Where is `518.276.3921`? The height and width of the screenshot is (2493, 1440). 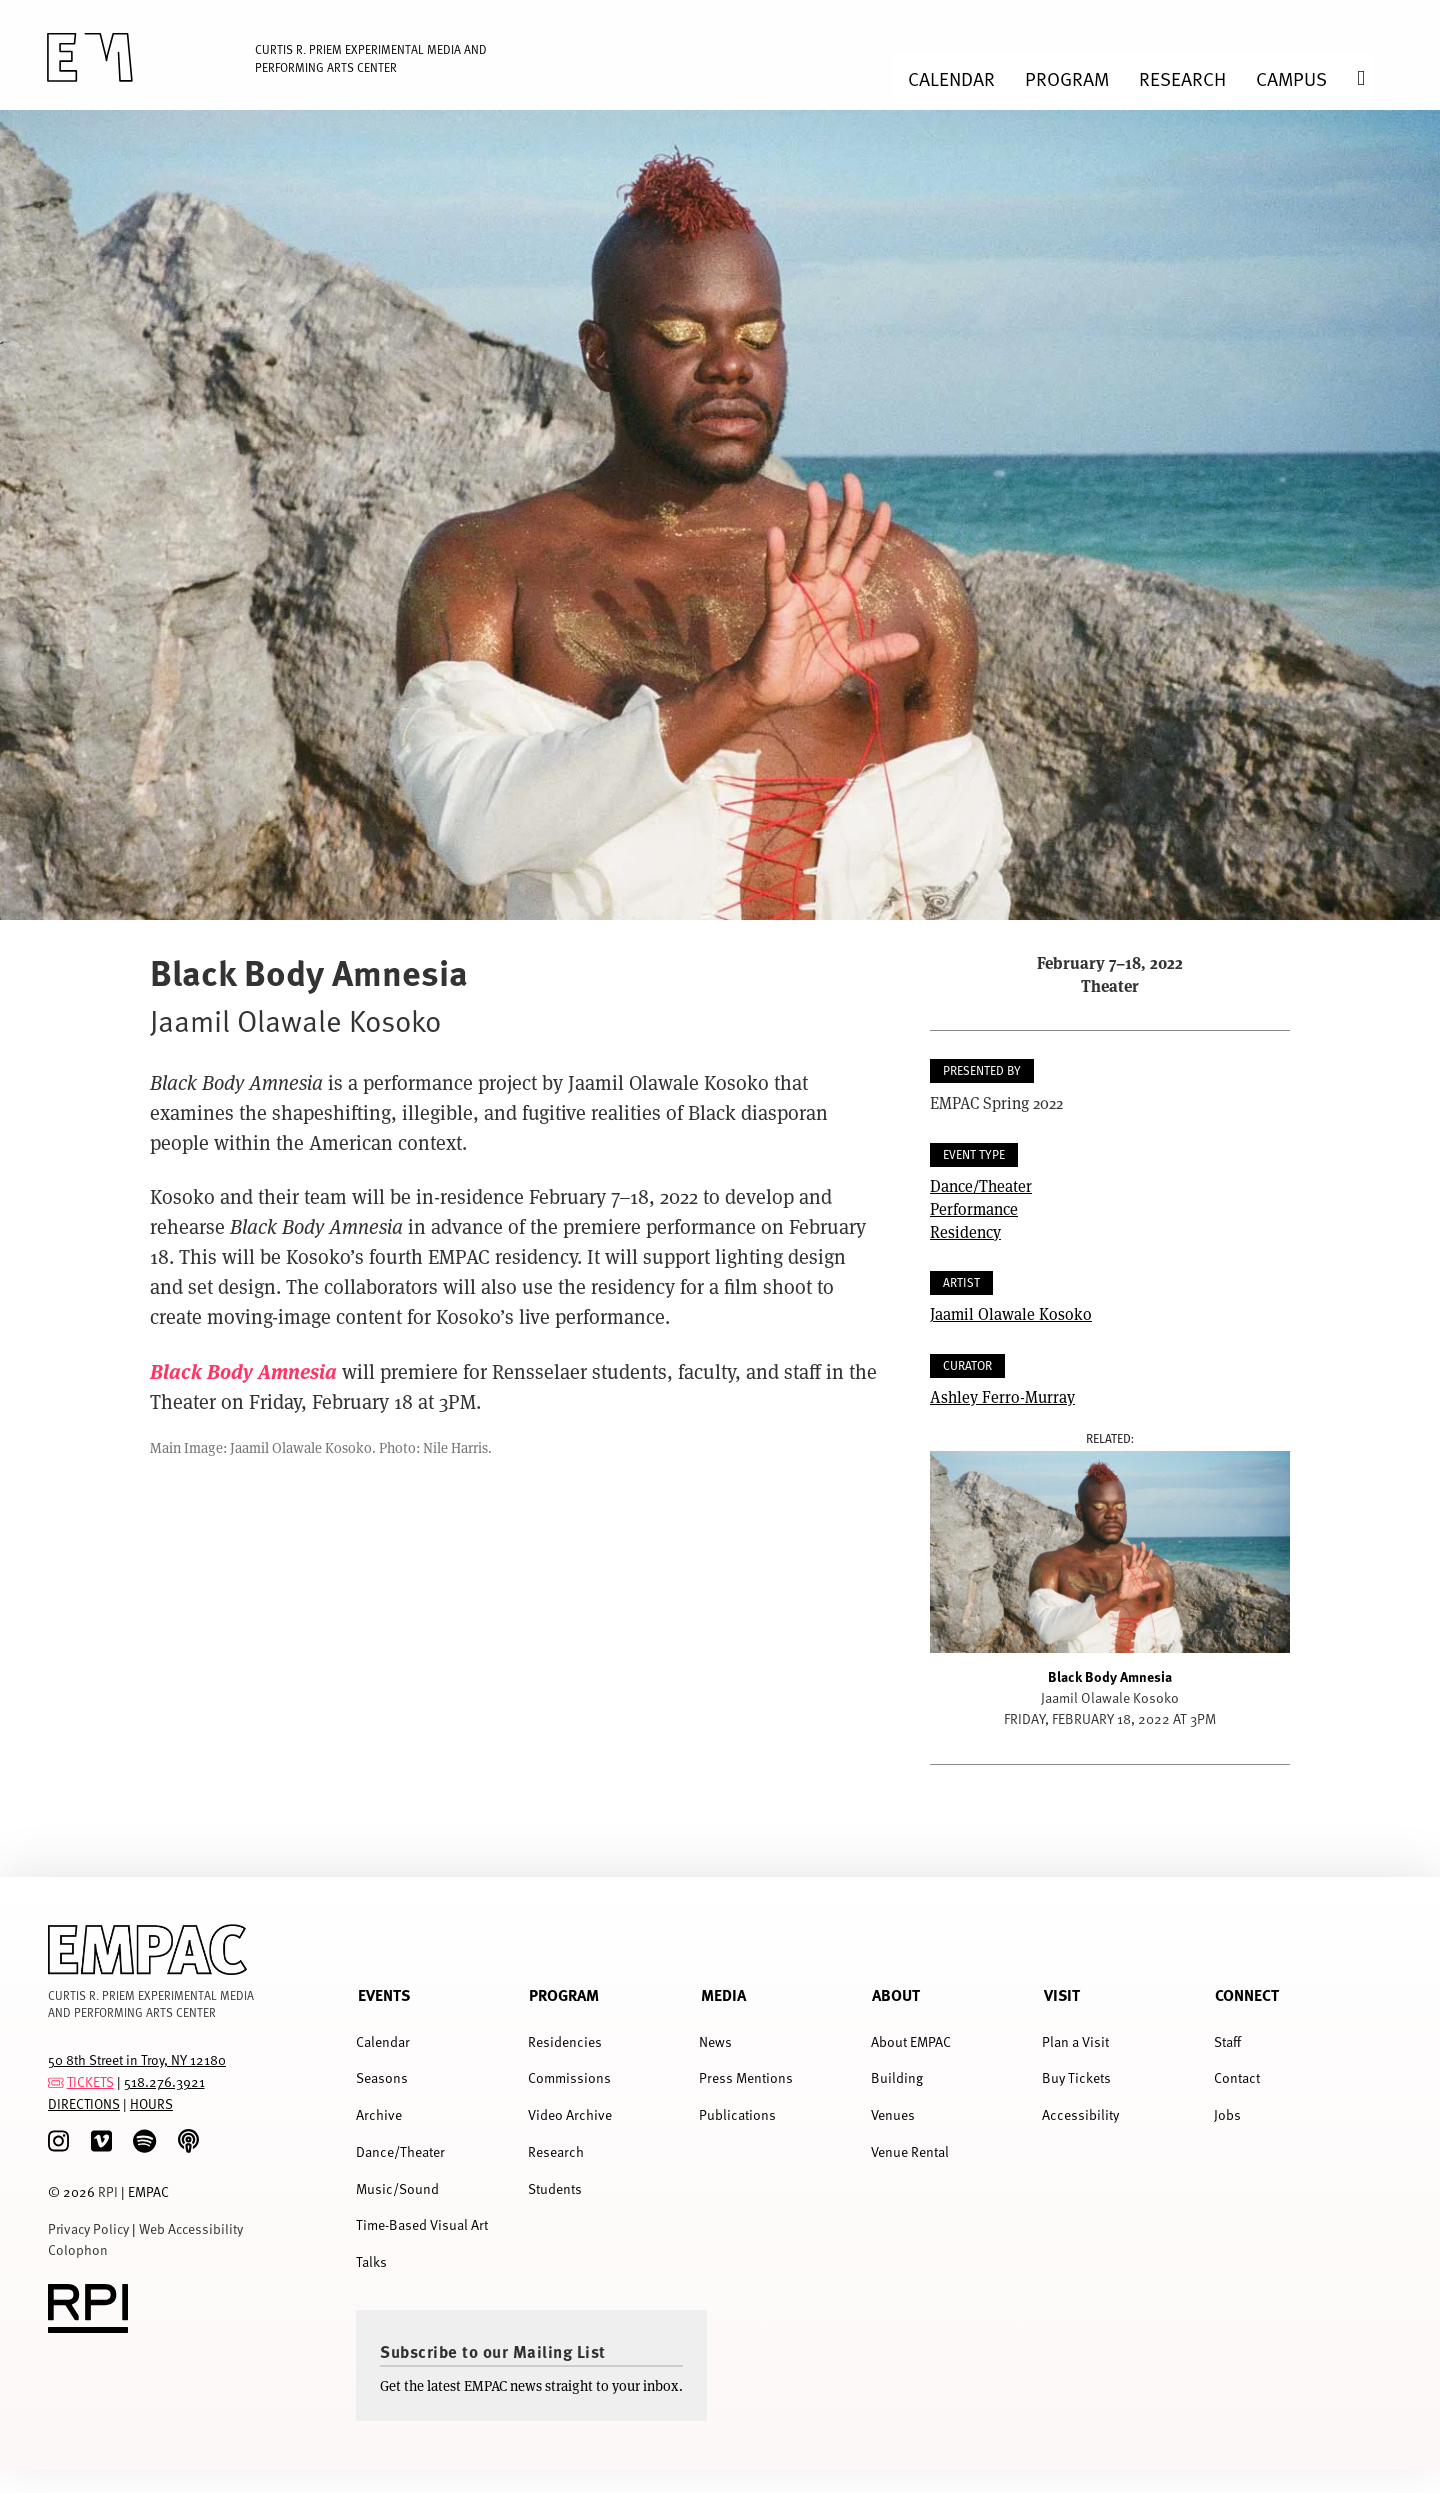
518.276.3921 is located at coordinates (164, 2081).